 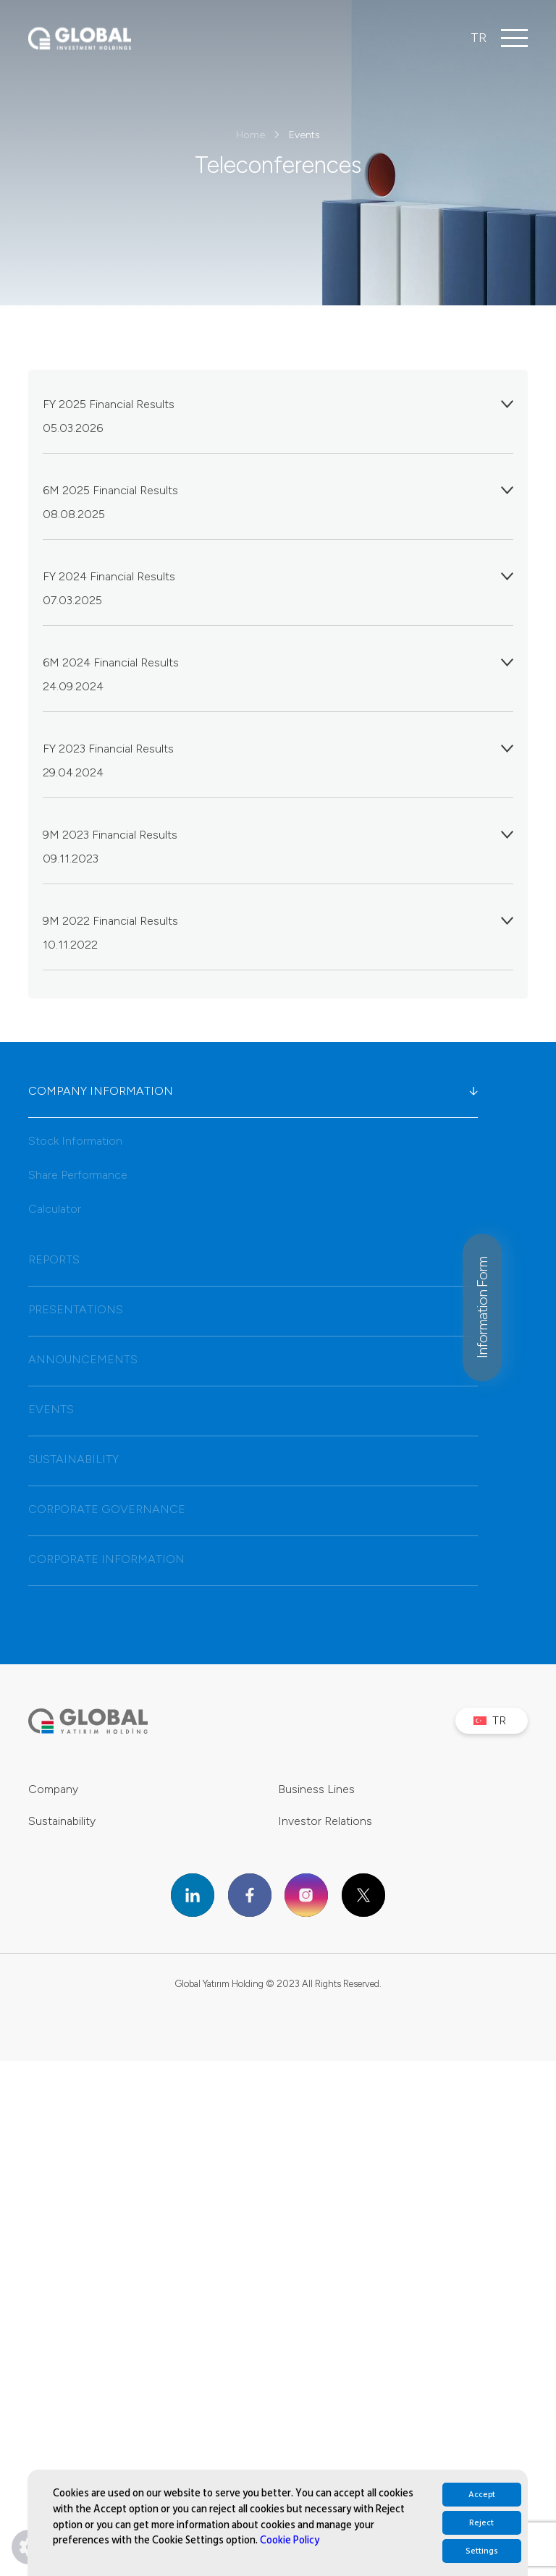 I want to click on Business Lines, so click(x=316, y=1789).